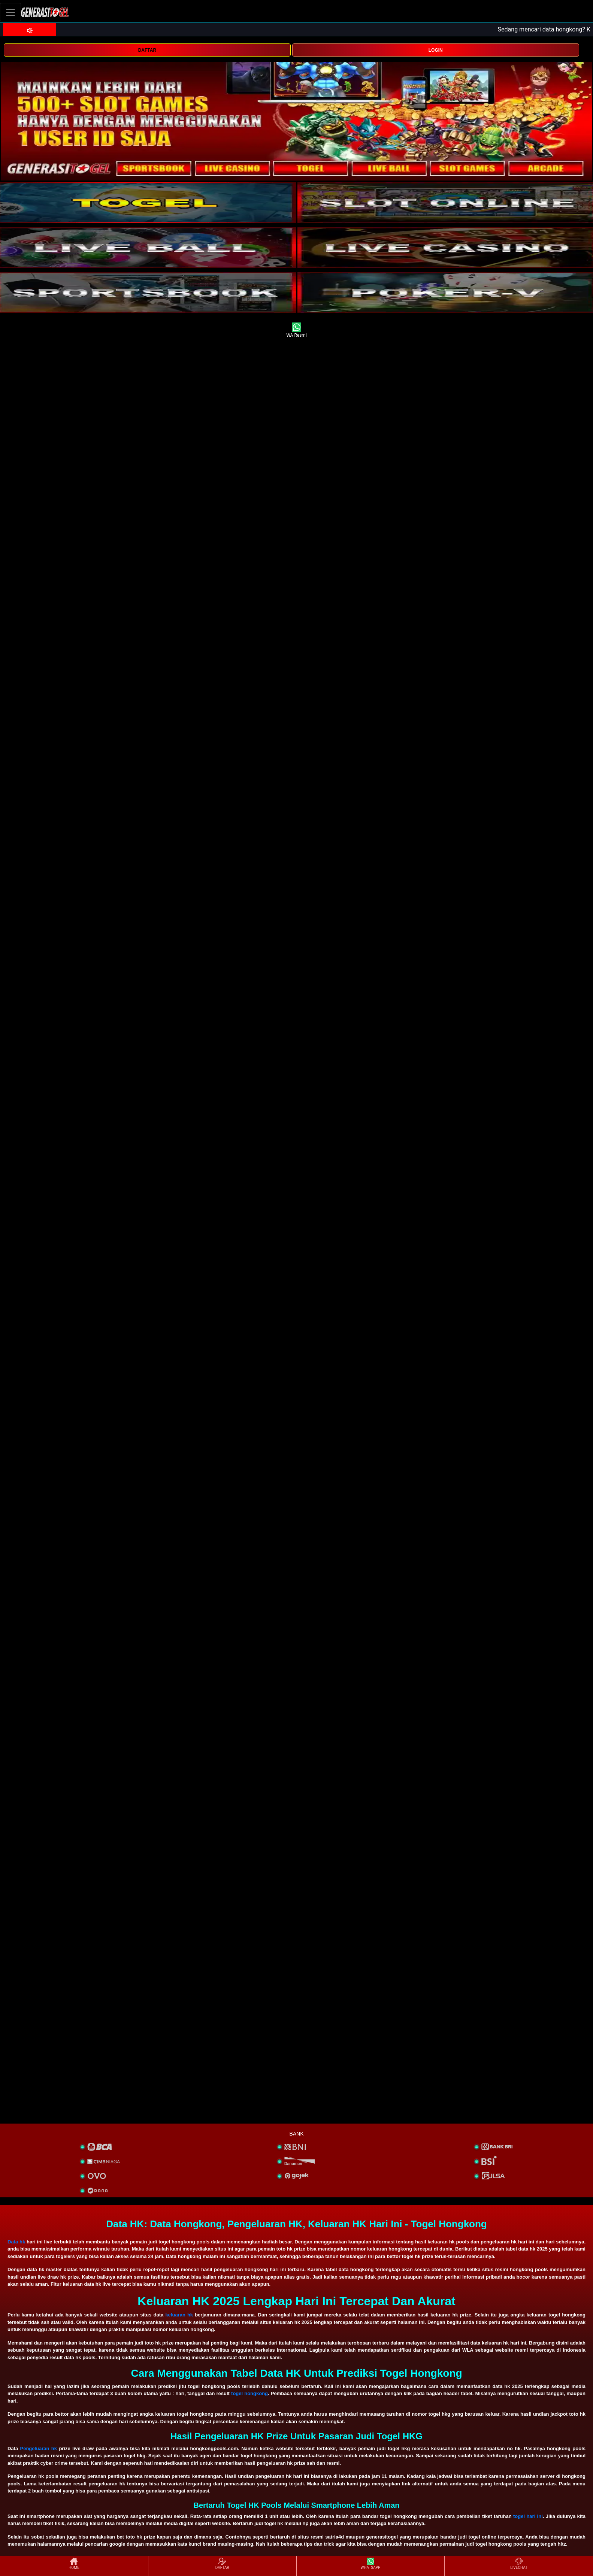  I want to click on DAFTAR, so click(147, 50).